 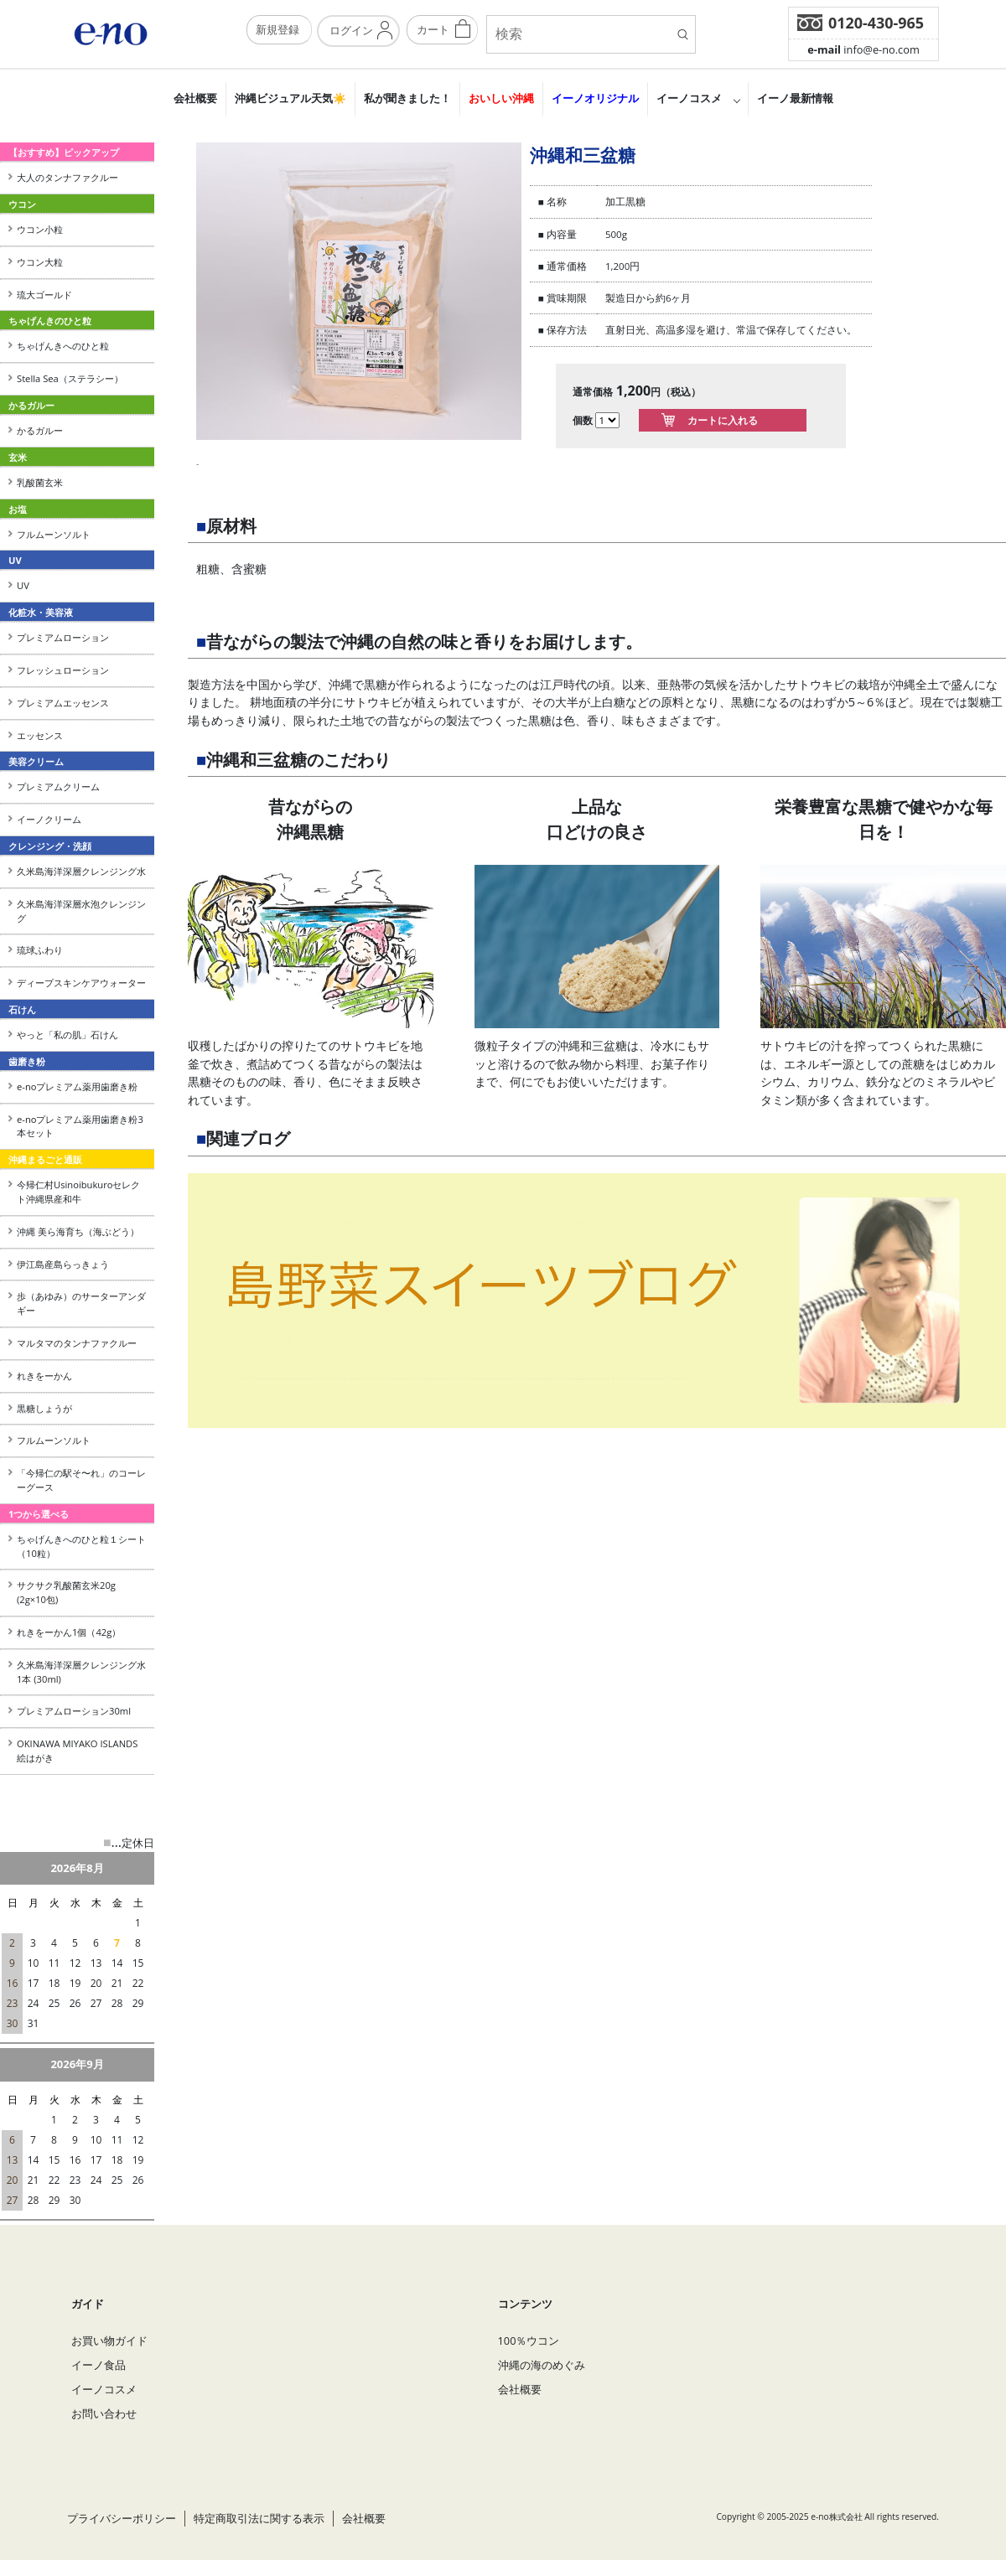 I want to click on マルタマのタンナファクルー, so click(x=77, y=1343).